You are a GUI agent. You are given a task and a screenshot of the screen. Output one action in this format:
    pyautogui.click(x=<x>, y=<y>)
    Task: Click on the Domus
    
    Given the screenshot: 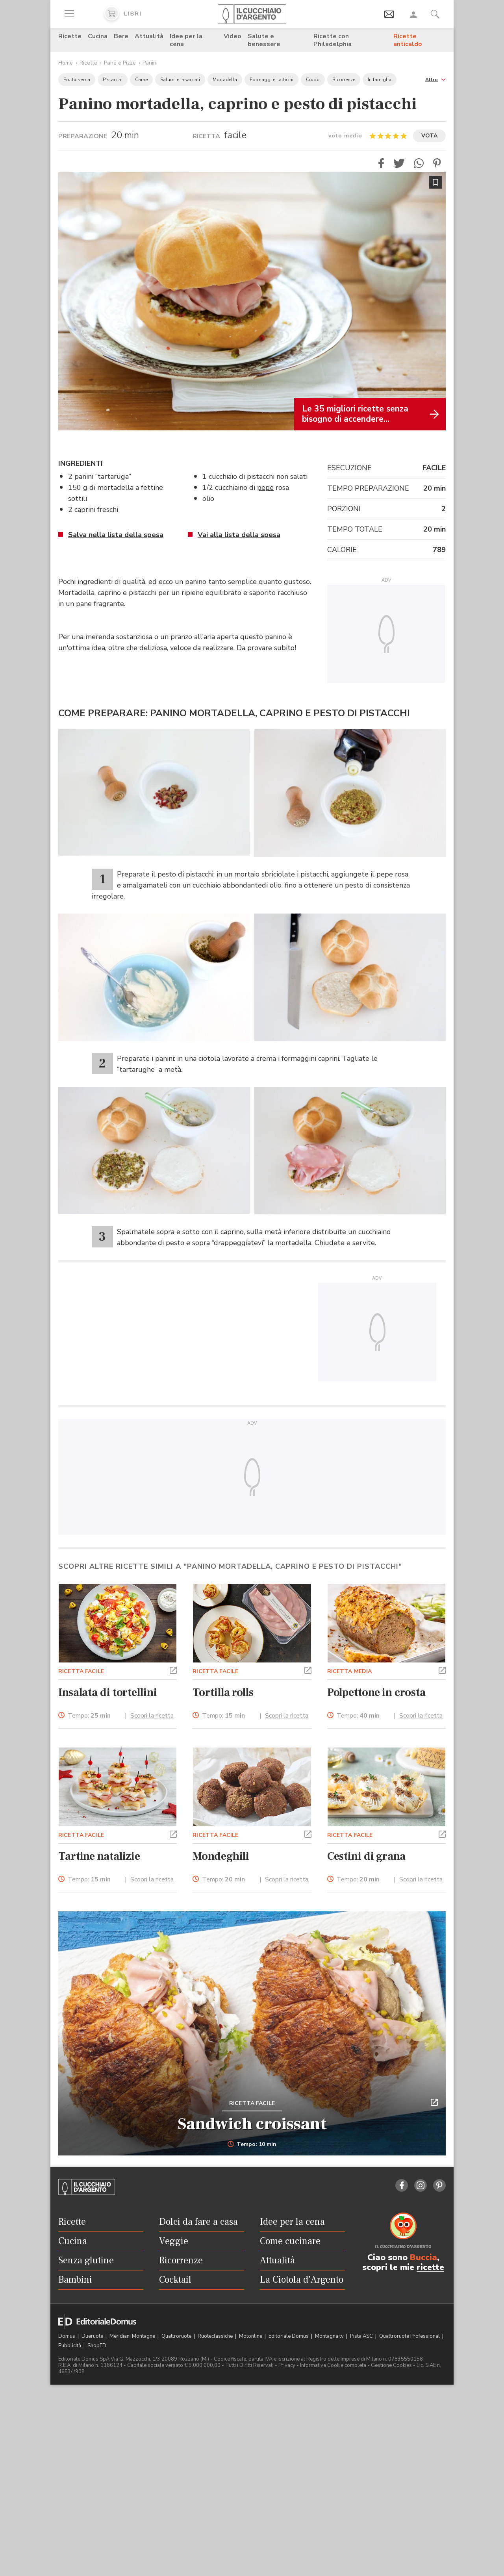 What is the action you would take?
    pyautogui.click(x=67, y=2336)
    